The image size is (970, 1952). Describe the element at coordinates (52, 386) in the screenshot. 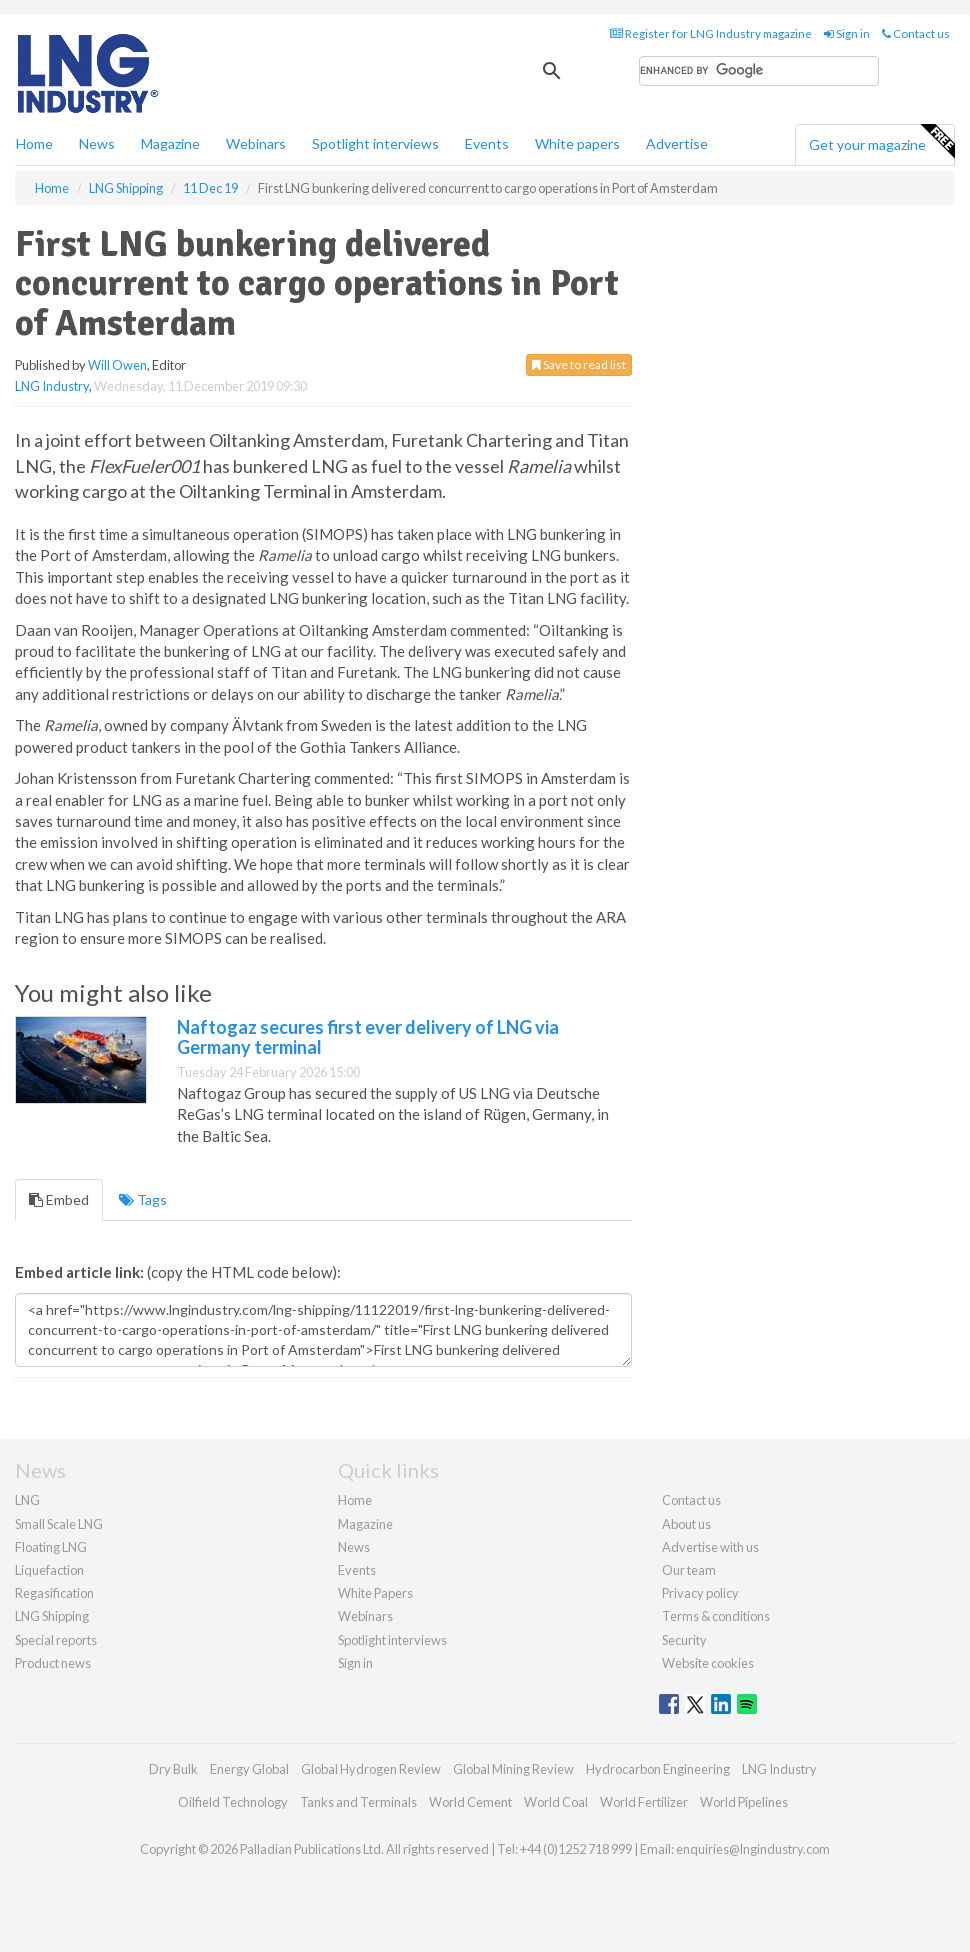

I see `LNG Industry` at that location.